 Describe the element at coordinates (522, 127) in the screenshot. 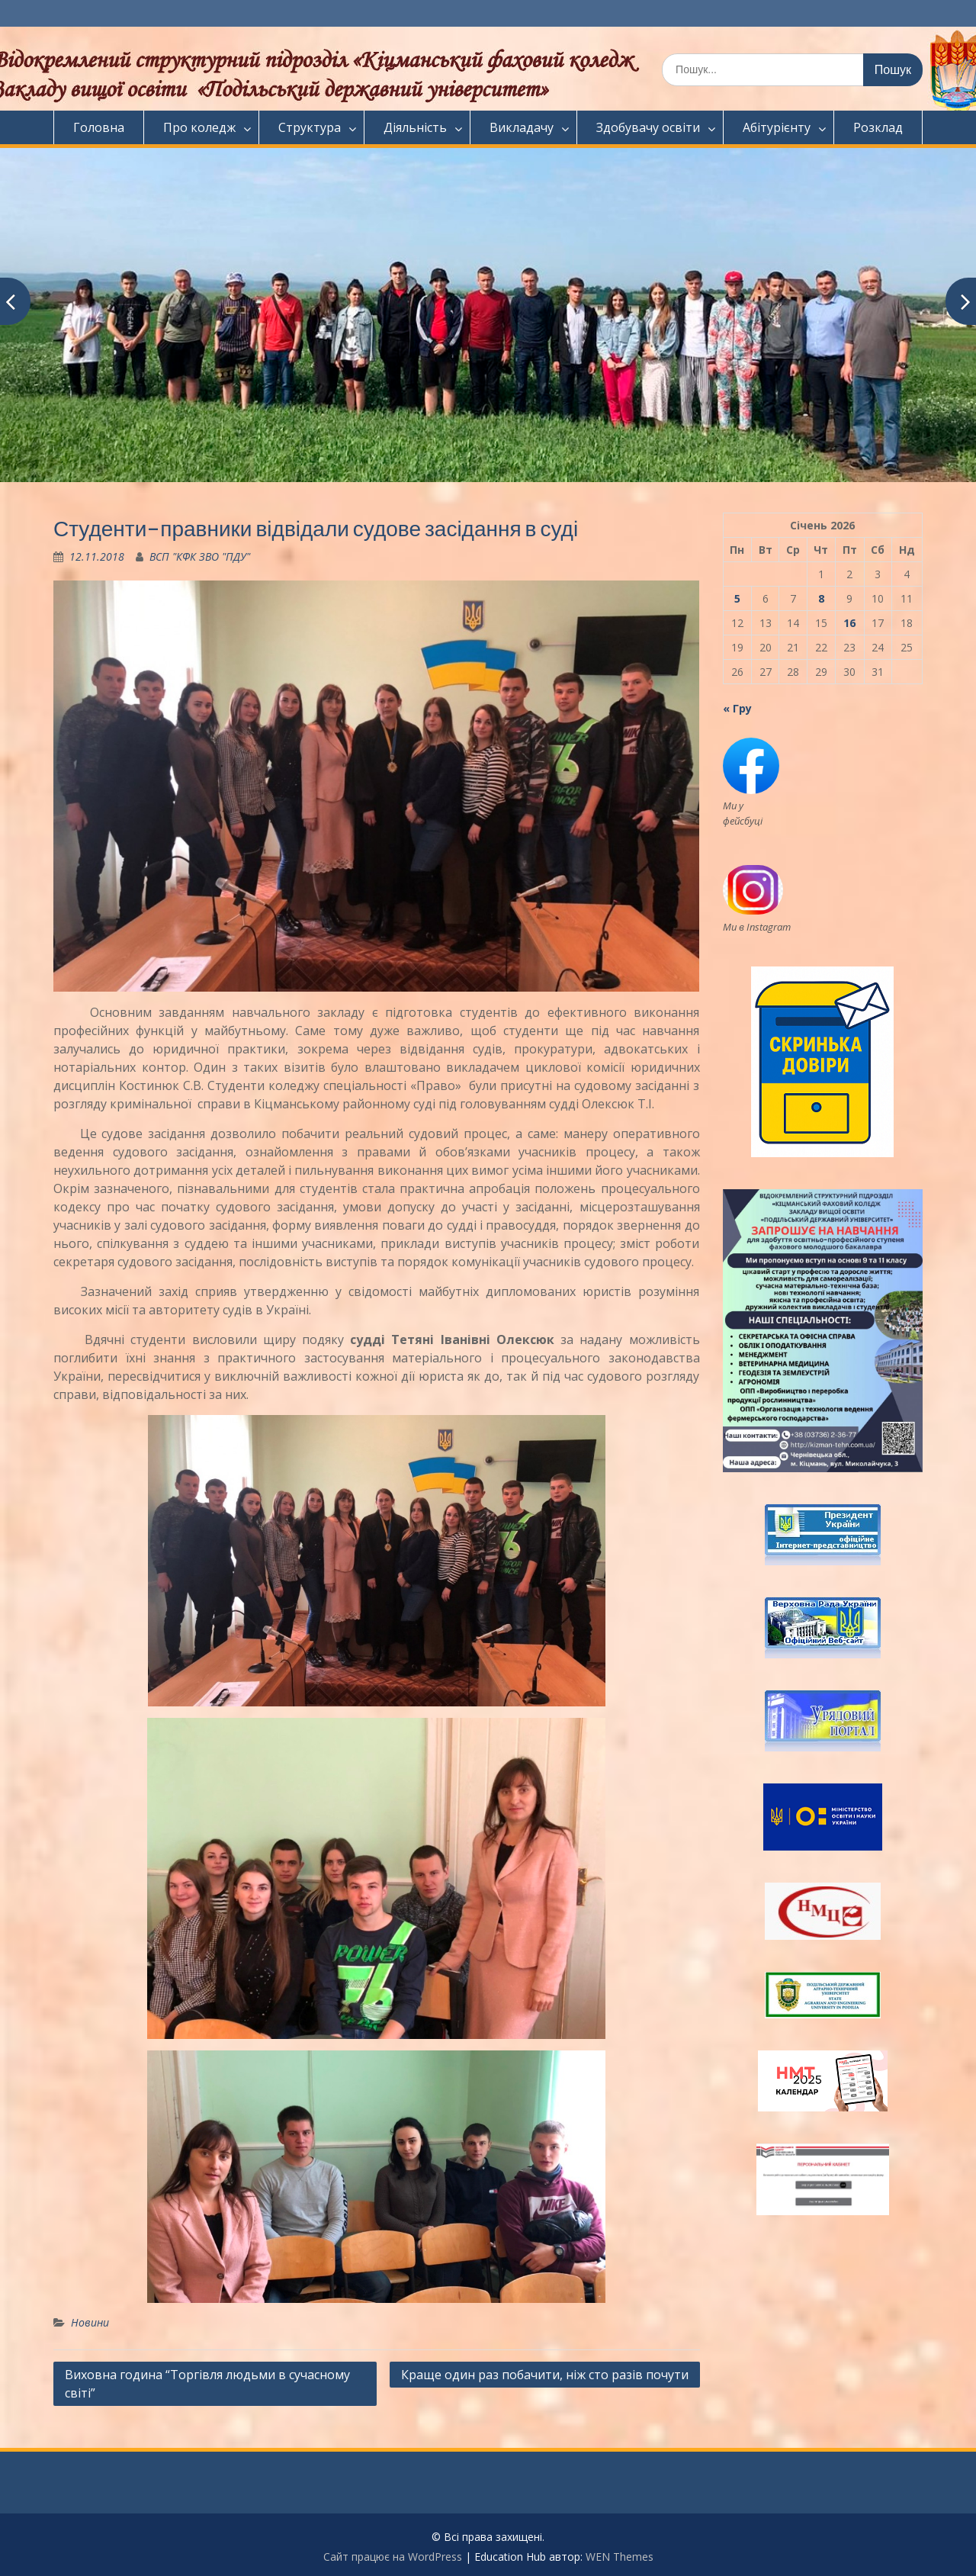

I see `Викладачу` at that location.